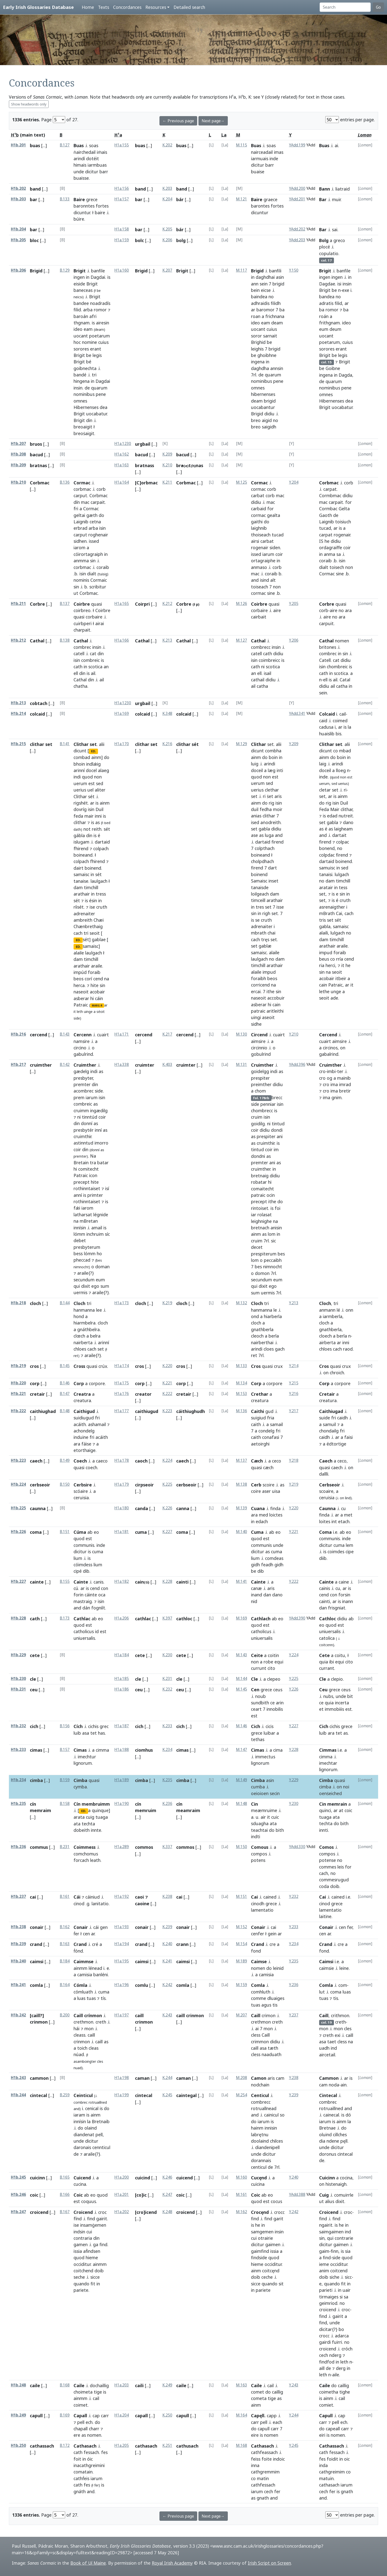  What do you see at coordinates (146, 1411) in the screenshot?
I see `caithiugud` at bounding box center [146, 1411].